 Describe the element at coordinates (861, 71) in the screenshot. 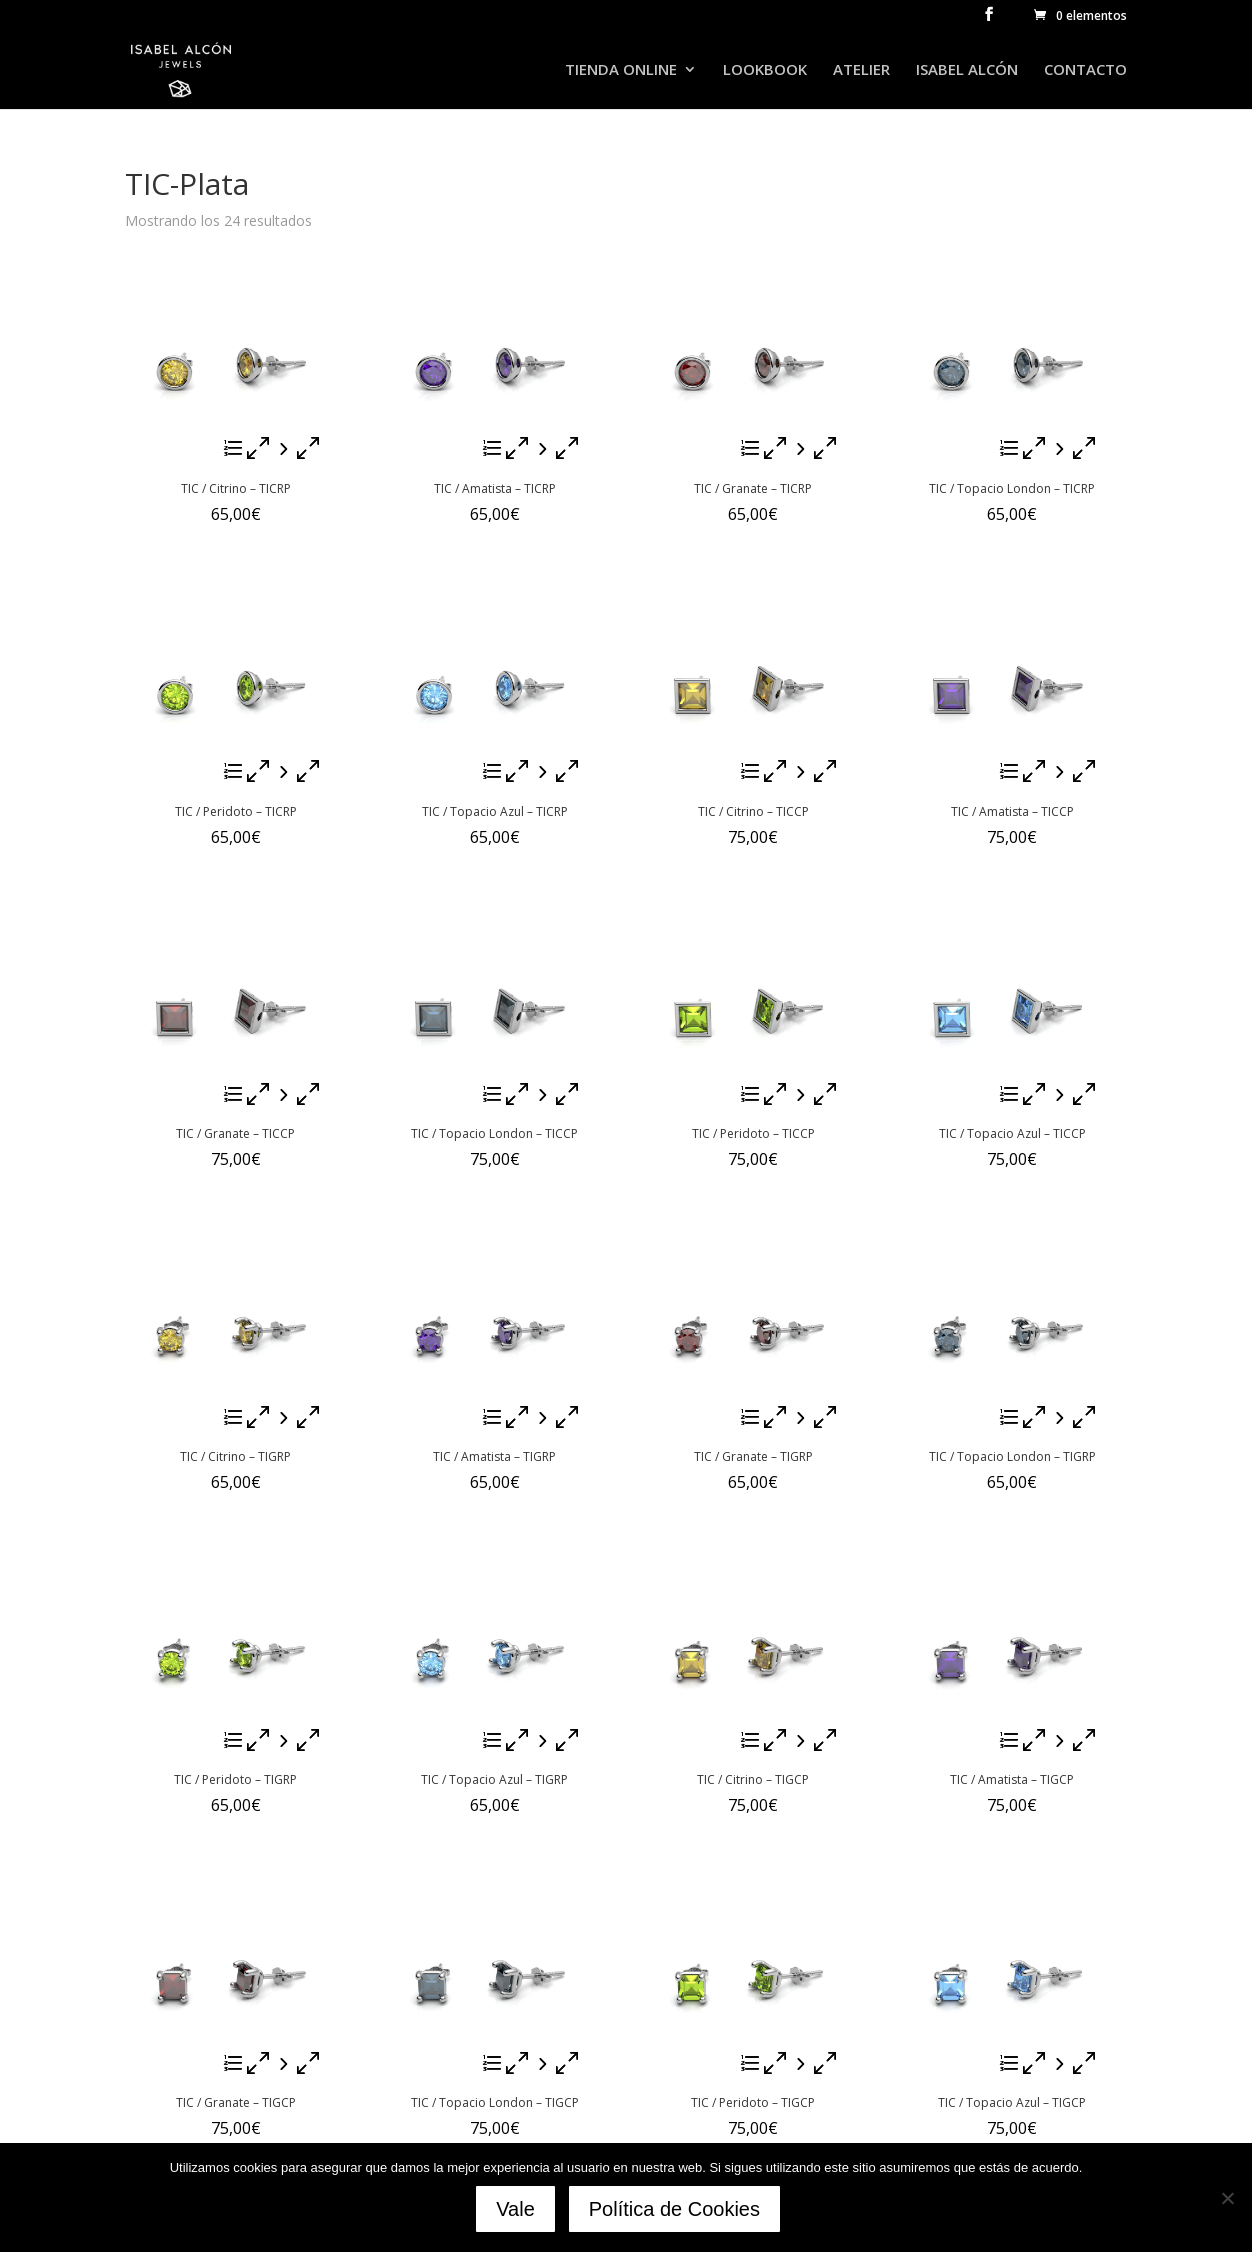

I see `ATELIER` at that location.